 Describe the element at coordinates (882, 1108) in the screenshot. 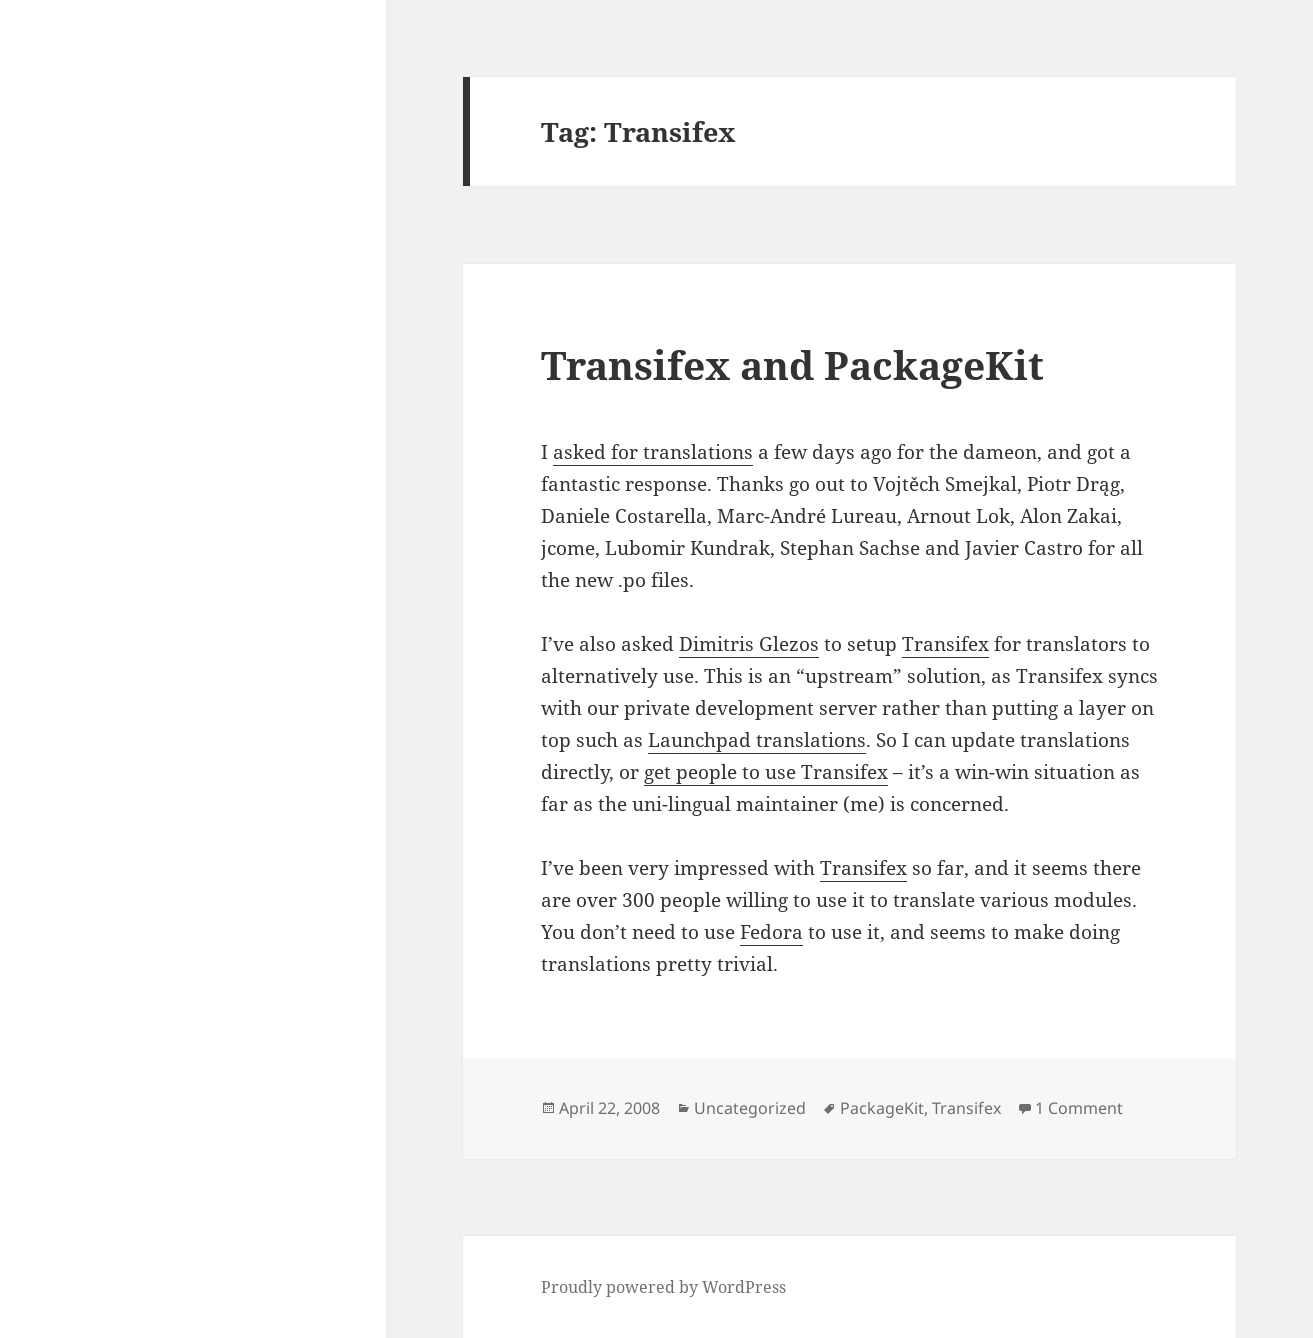

I see `PackageKit` at that location.